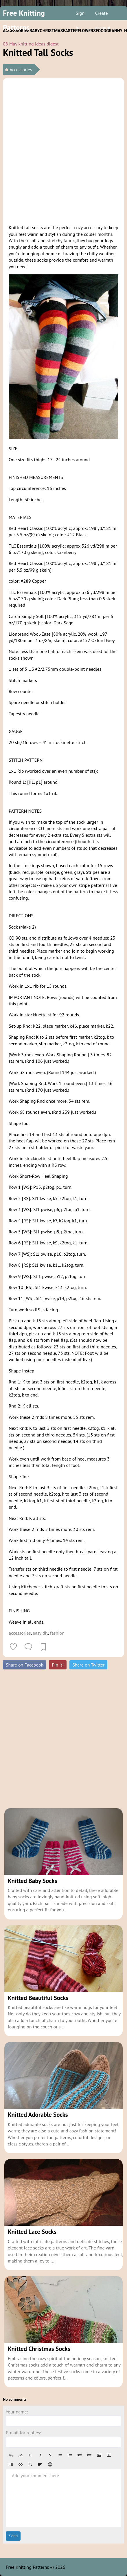 This screenshot has width=127, height=2576. I want to click on Pin it!, so click(58, 1665).